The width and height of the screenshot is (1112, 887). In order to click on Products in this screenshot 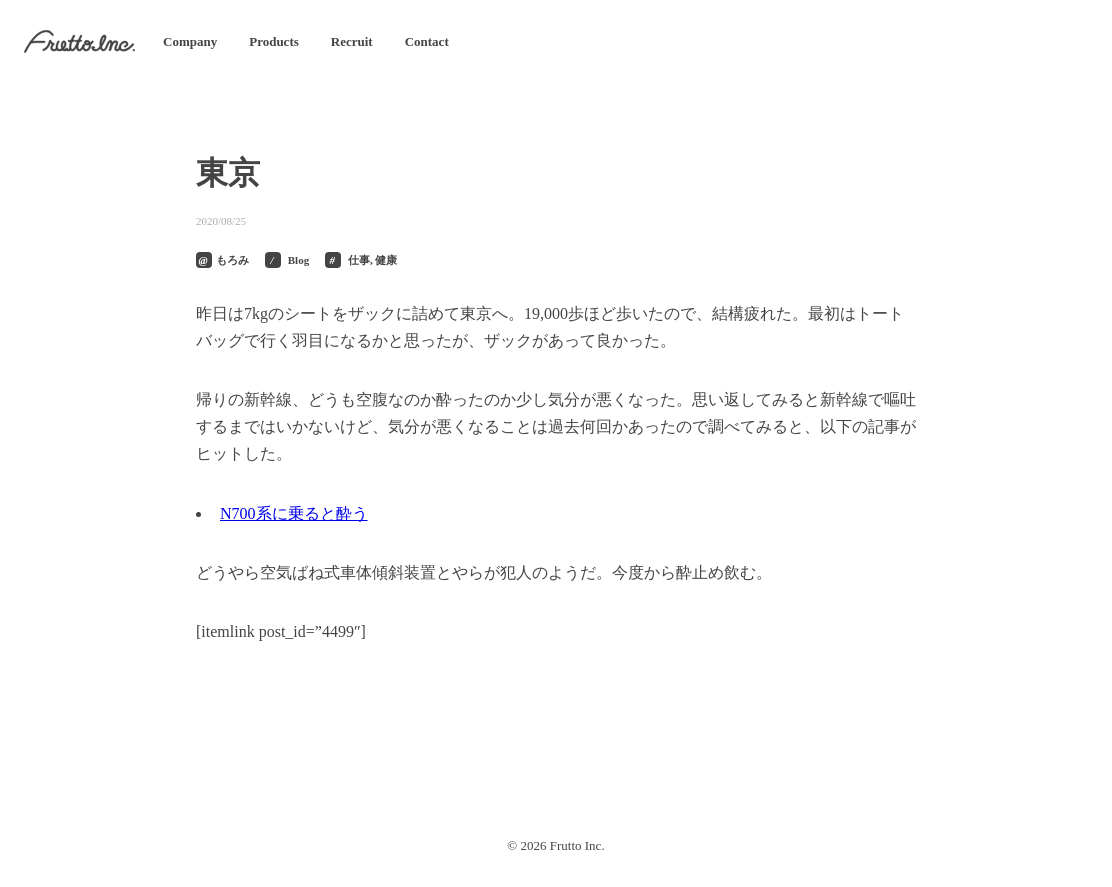, I will do `click(274, 41)`.